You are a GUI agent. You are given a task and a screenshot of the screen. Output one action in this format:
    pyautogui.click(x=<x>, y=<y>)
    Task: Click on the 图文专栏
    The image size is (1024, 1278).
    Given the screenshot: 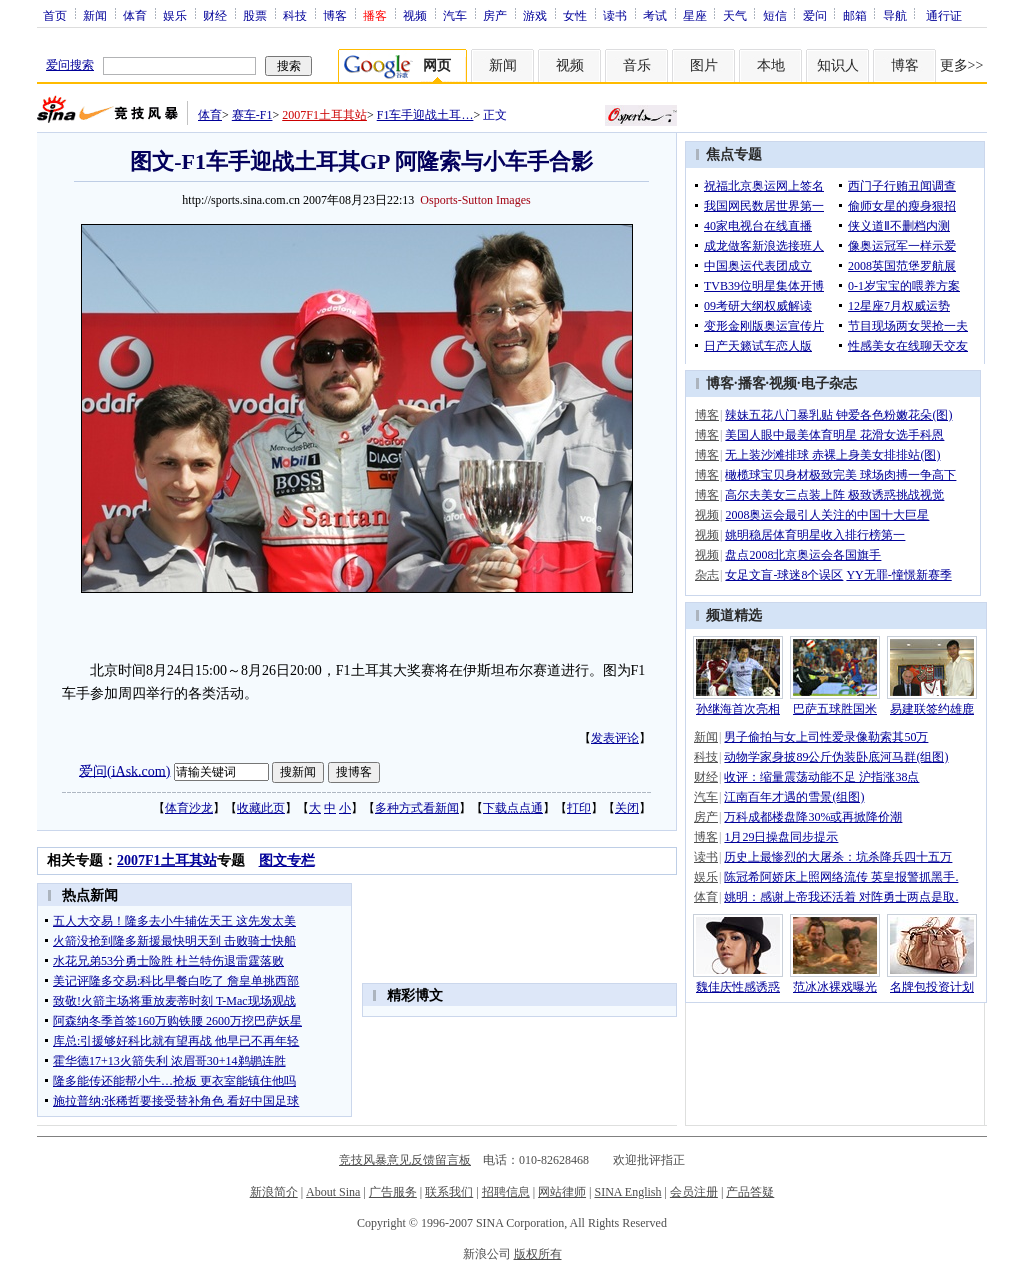 What is the action you would take?
    pyautogui.click(x=287, y=860)
    